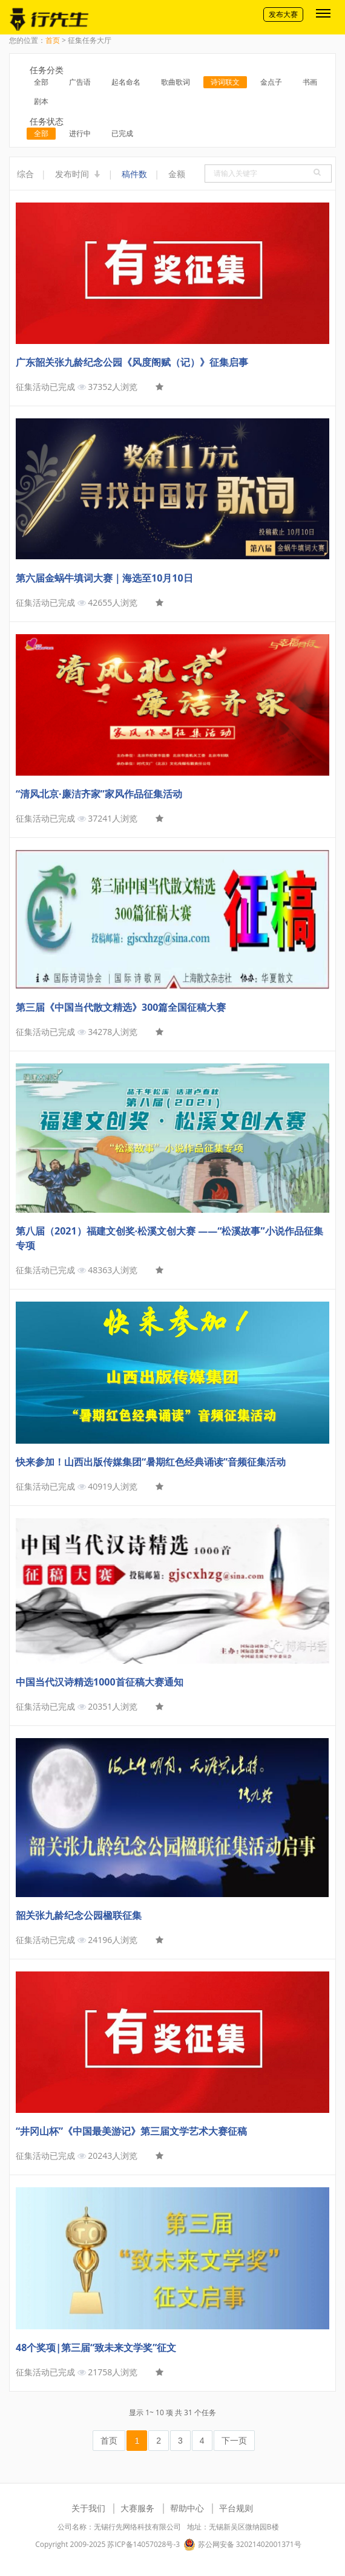  Describe the element at coordinates (41, 101) in the screenshot. I see `剧本` at that location.